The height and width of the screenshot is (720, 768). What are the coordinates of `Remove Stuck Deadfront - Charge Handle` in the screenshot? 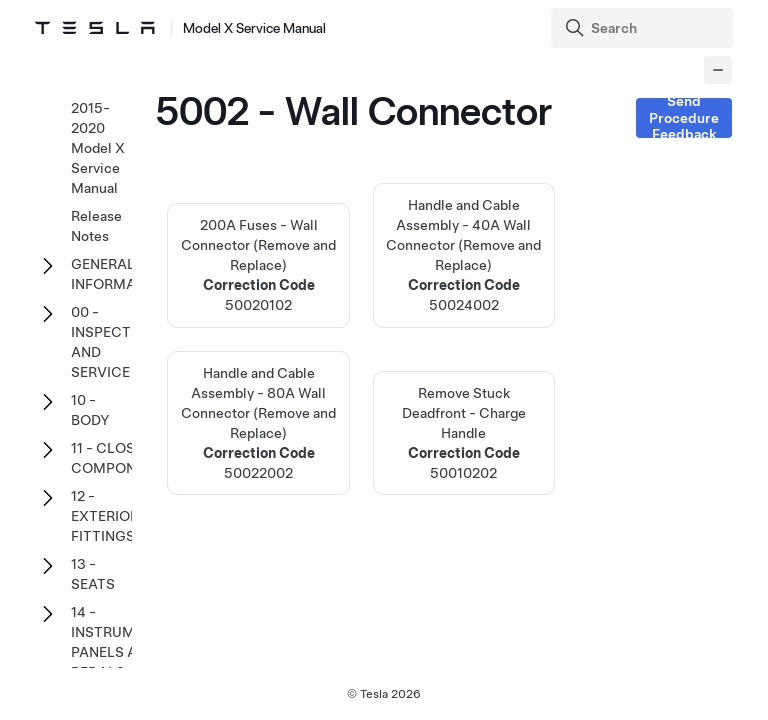 It's located at (464, 433).